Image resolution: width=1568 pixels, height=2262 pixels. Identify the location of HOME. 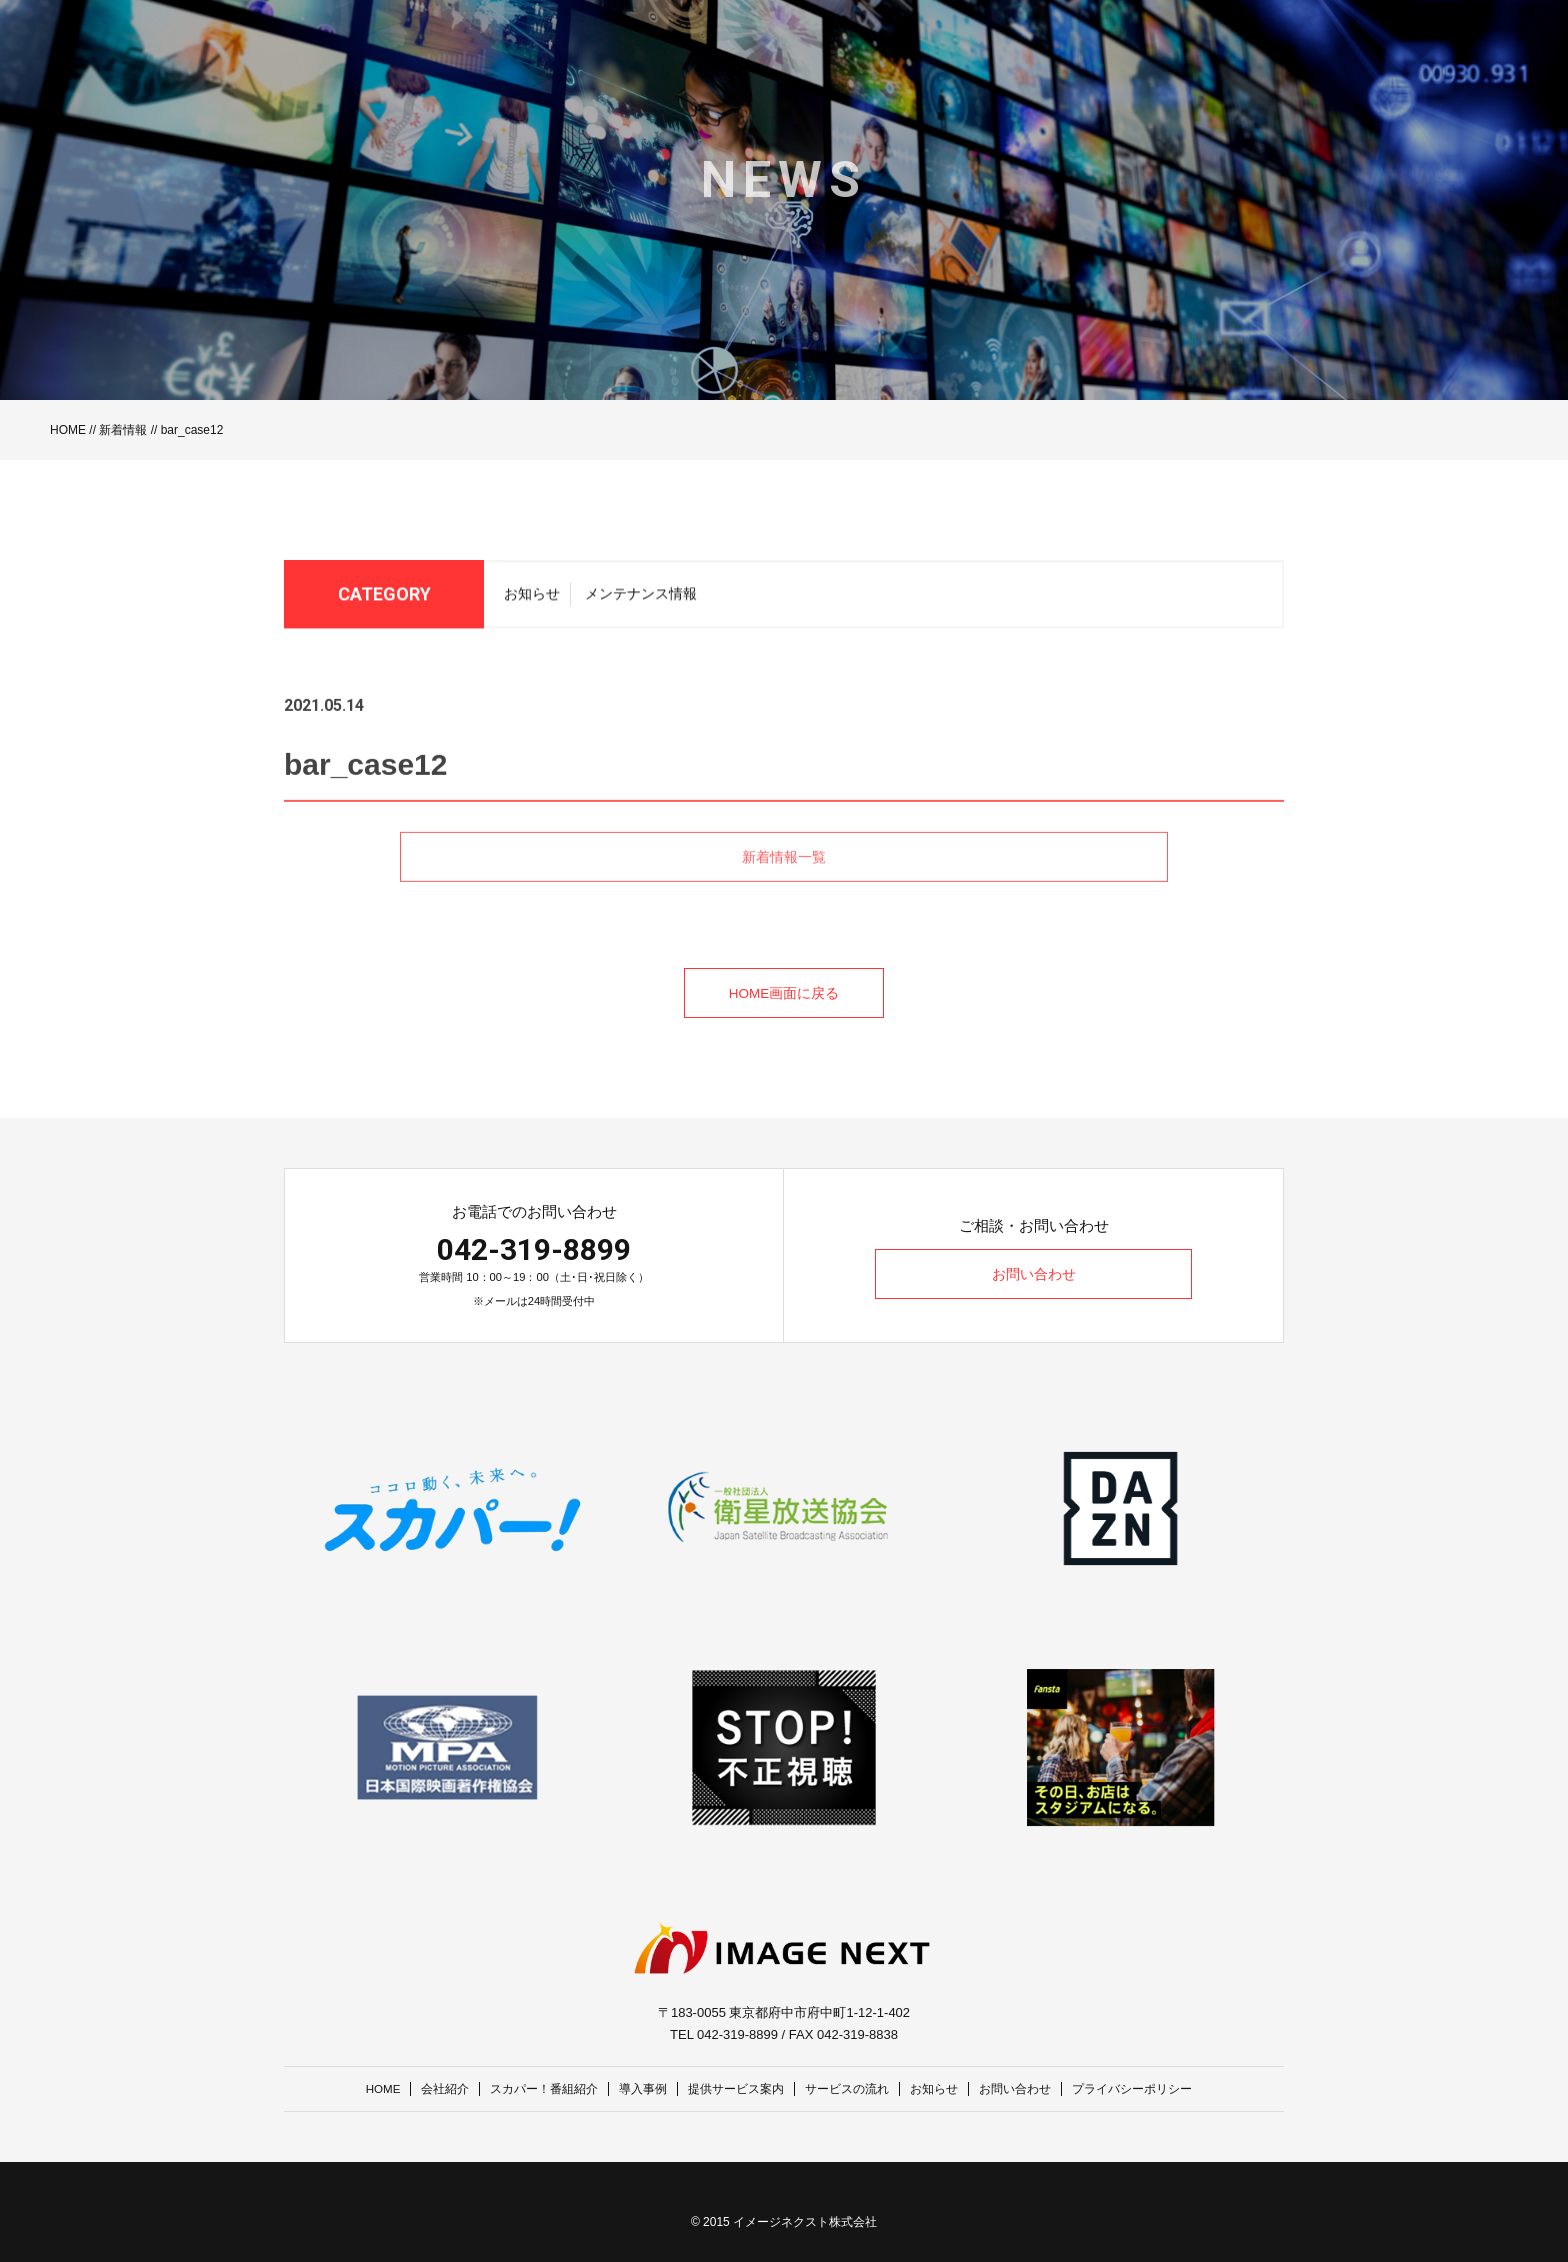
(68, 430).